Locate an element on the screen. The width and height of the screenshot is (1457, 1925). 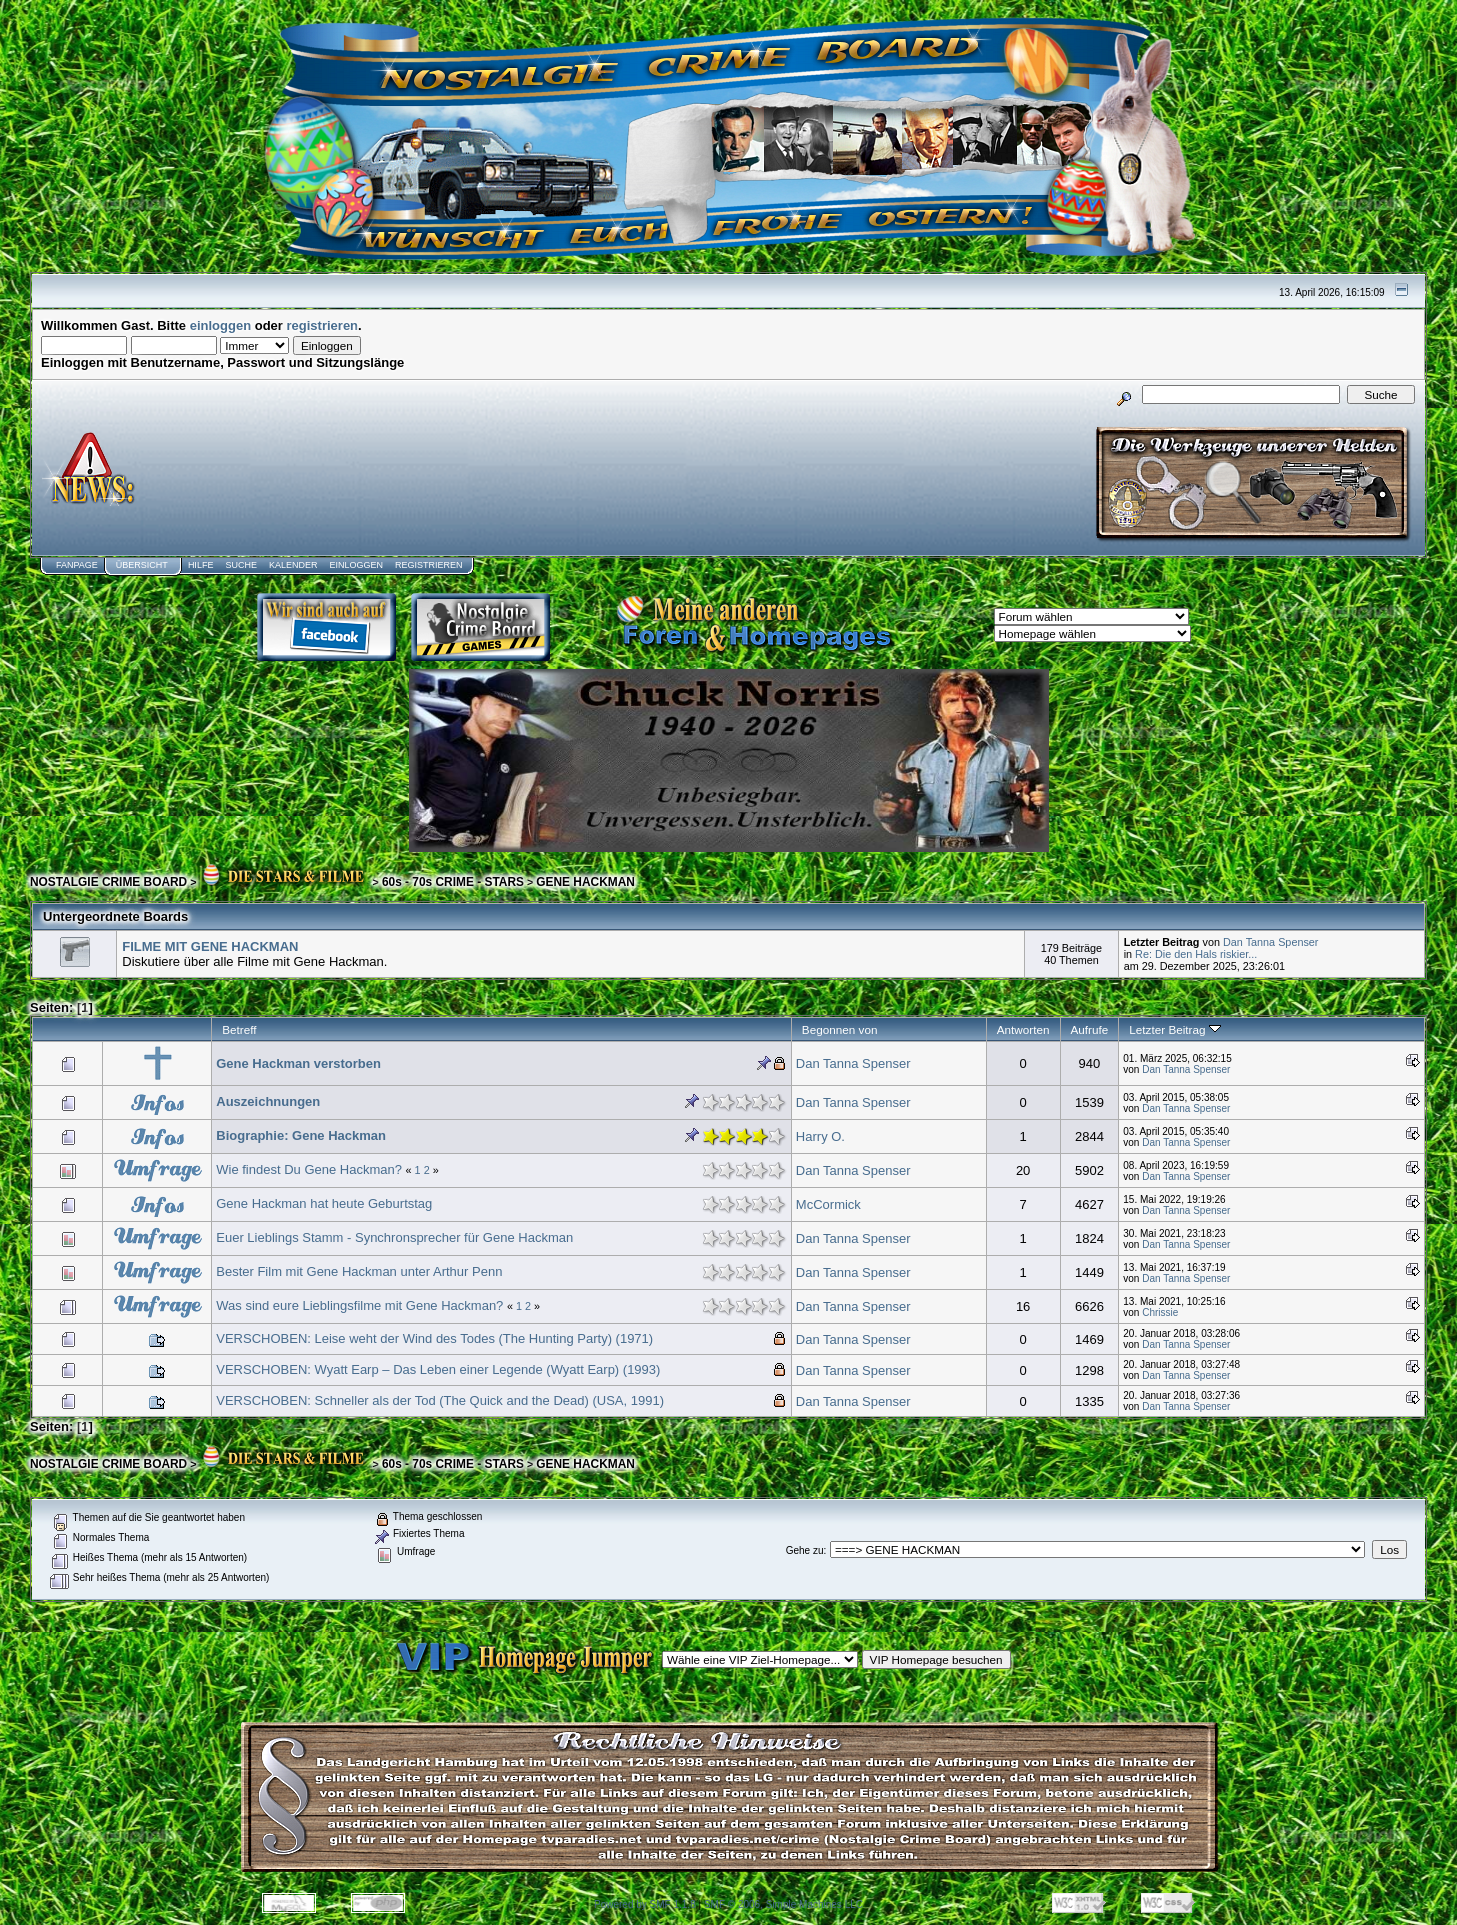
SMF © 2006, Simple Machines LLC is located at coordinates (783, 1904).